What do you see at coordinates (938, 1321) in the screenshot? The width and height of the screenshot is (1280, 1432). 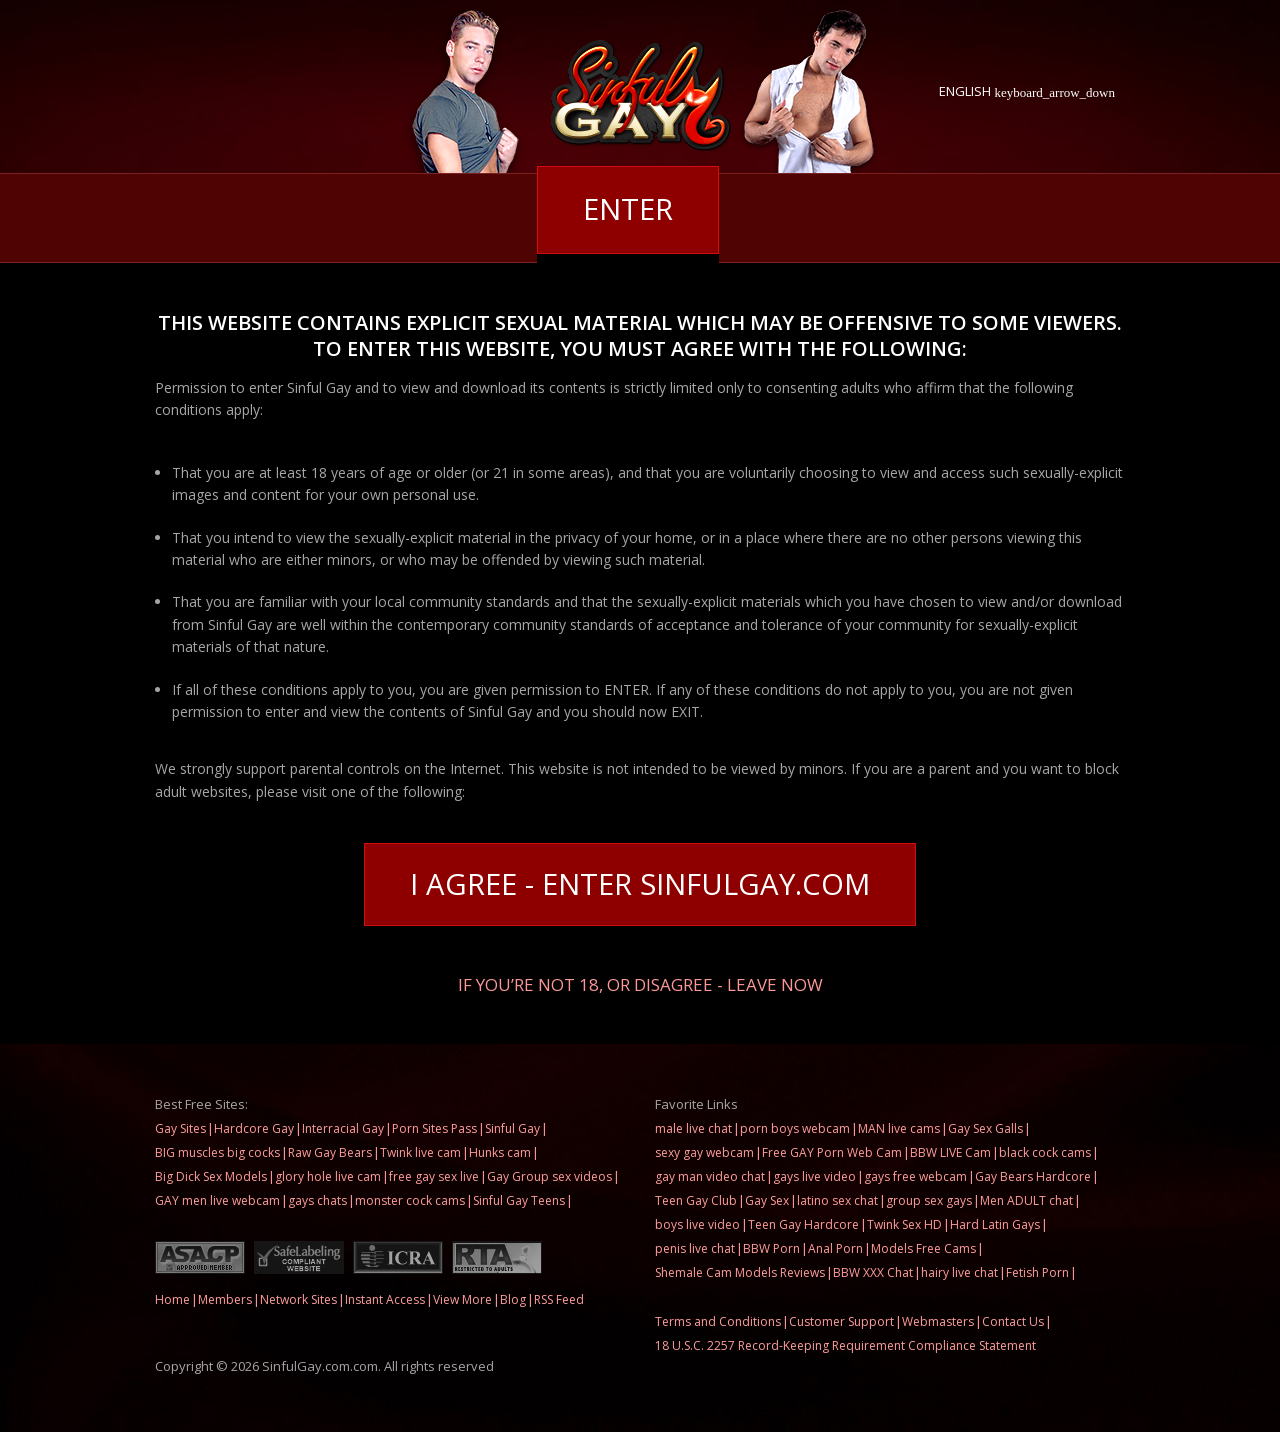 I see `Webmasters` at bounding box center [938, 1321].